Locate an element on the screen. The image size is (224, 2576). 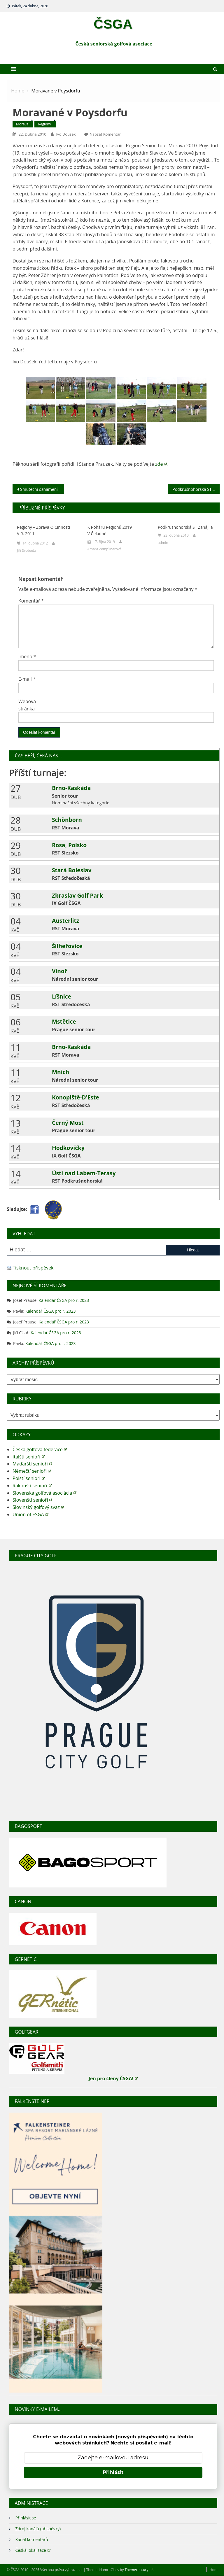
Regiony is located at coordinates (44, 124).